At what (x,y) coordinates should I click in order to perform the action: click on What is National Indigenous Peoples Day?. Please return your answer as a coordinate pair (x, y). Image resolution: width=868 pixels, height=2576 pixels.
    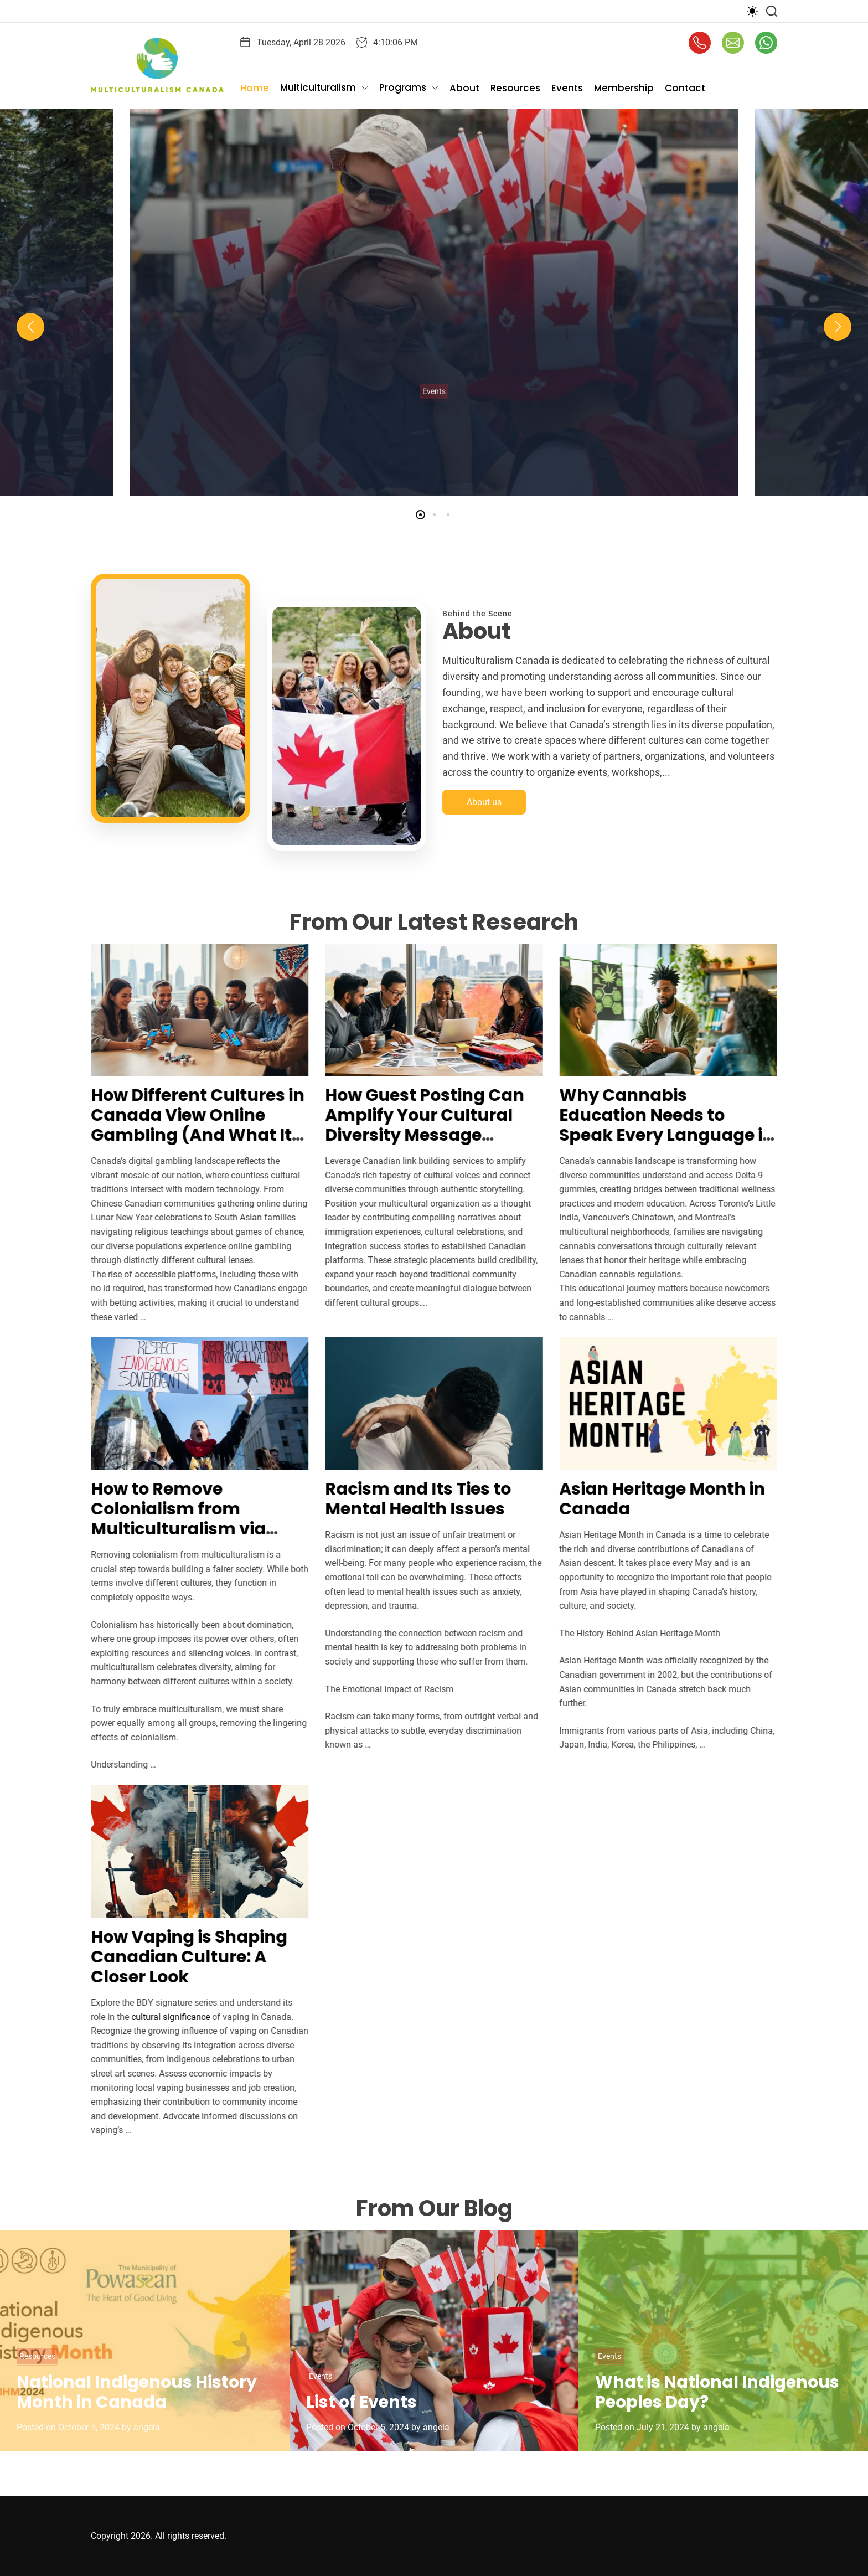
    Looking at the image, I should click on (717, 2392).